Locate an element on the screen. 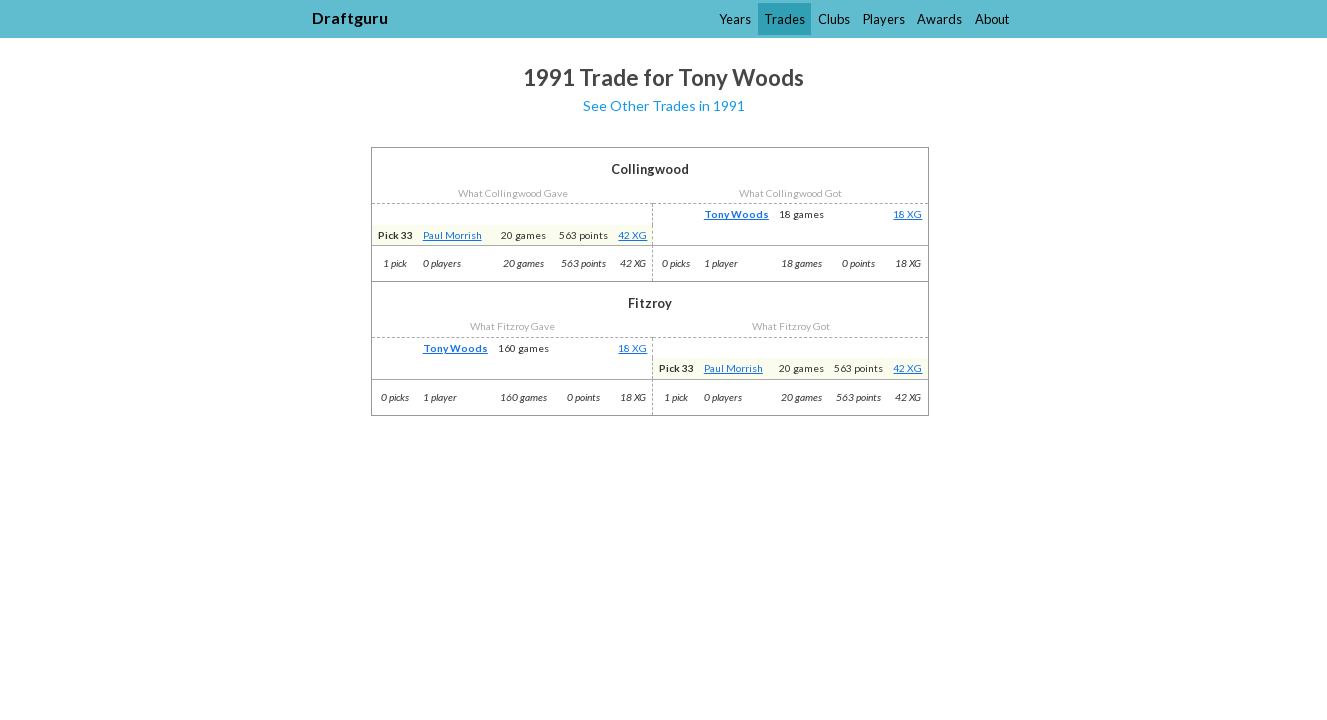 This screenshot has width=1327, height=720. Awards is located at coordinates (939, 19).